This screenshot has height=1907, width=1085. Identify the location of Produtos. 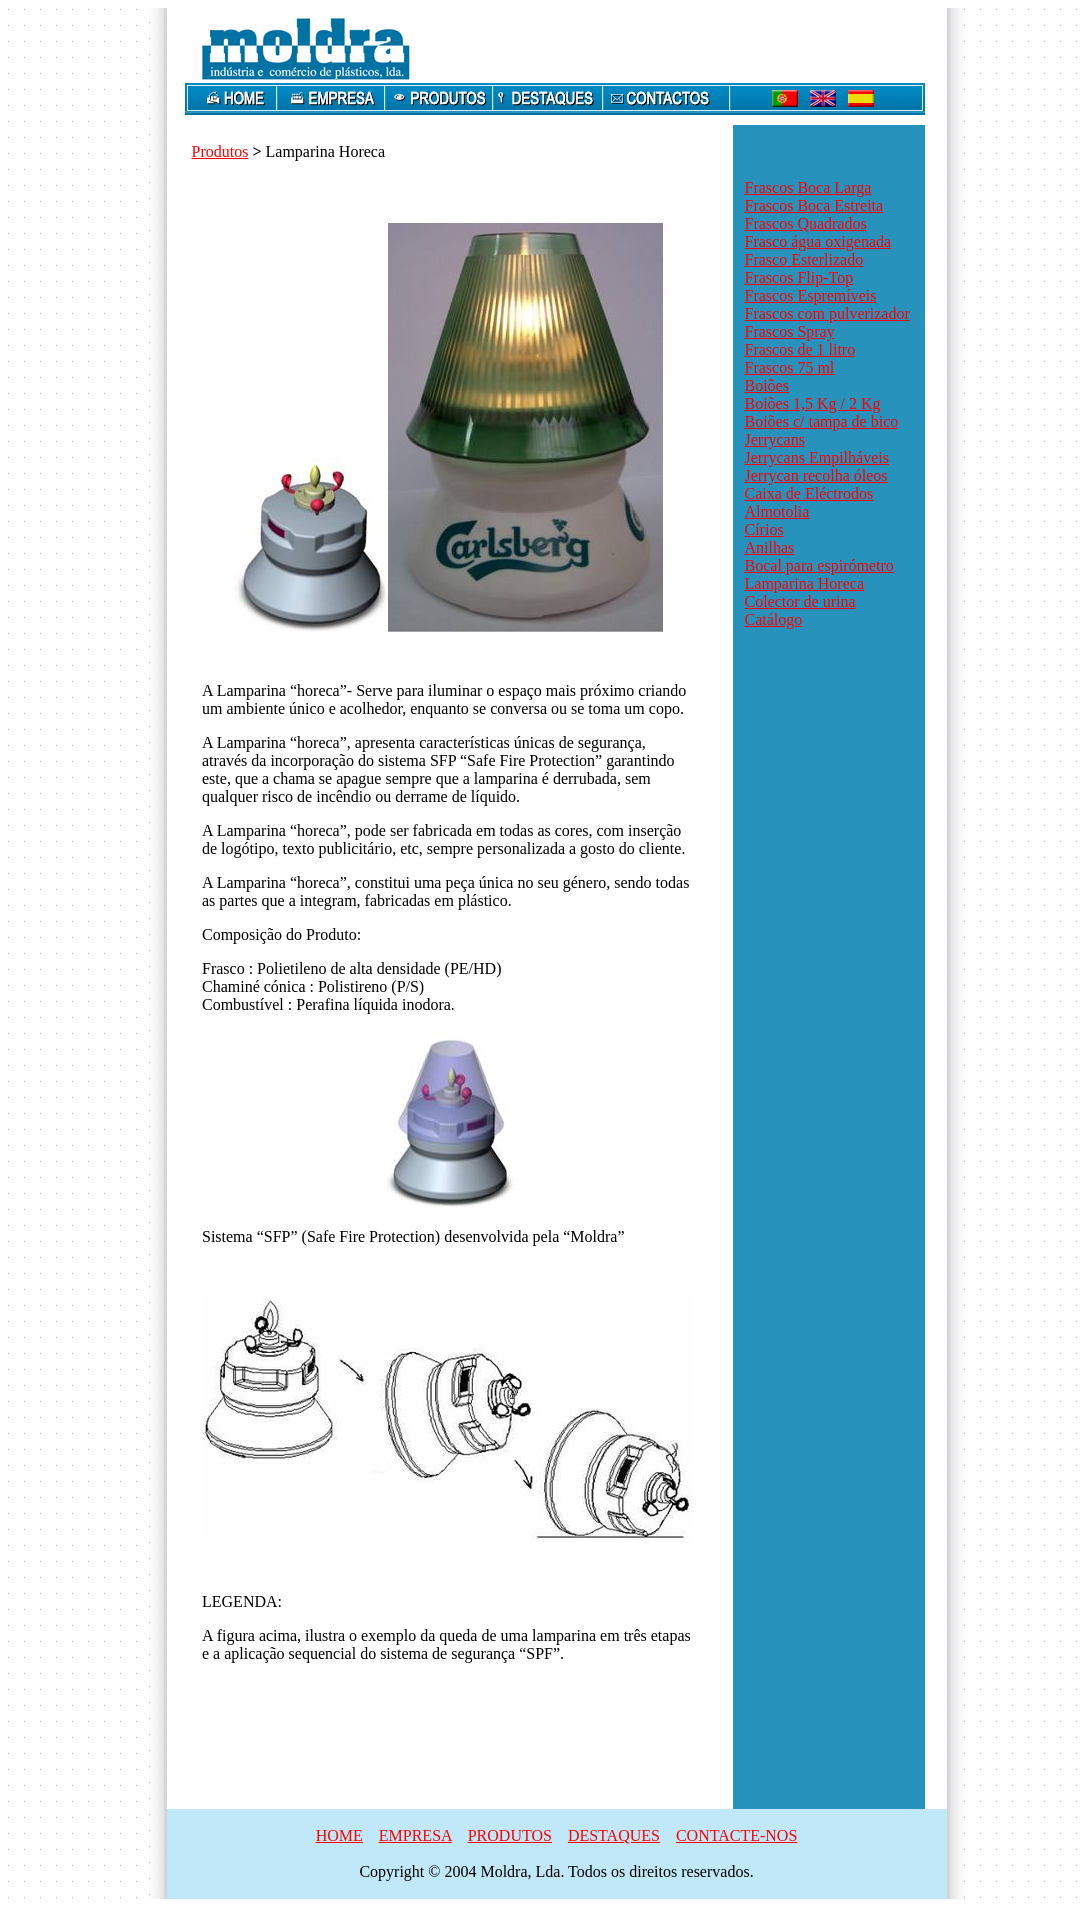
(220, 151).